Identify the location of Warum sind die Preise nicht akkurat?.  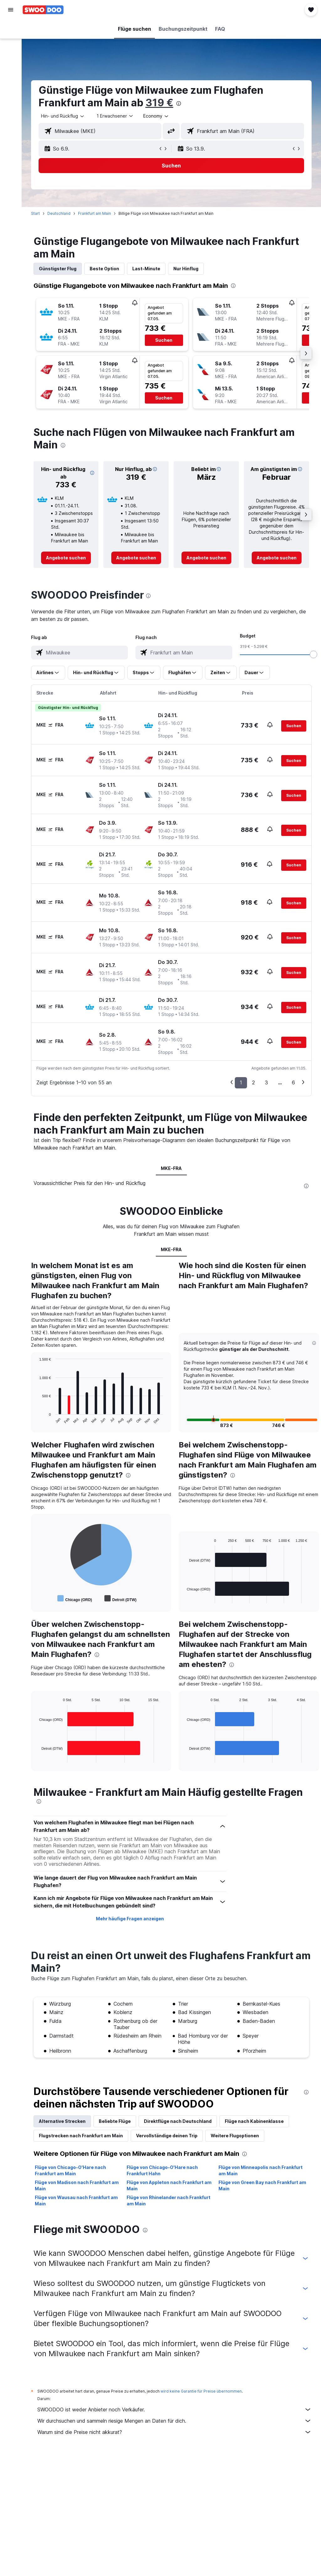
(174, 2432).